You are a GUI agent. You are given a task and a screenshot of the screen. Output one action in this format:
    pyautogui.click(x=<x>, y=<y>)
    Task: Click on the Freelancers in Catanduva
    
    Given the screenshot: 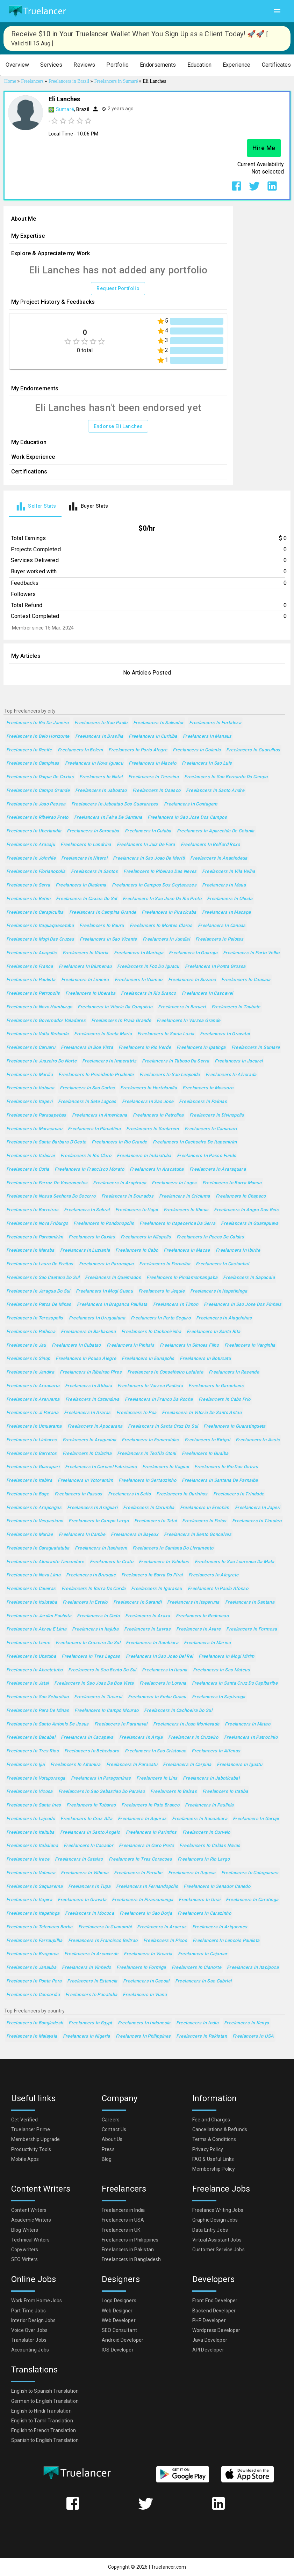 What is the action you would take?
    pyautogui.click(x=92, y=1399)
    